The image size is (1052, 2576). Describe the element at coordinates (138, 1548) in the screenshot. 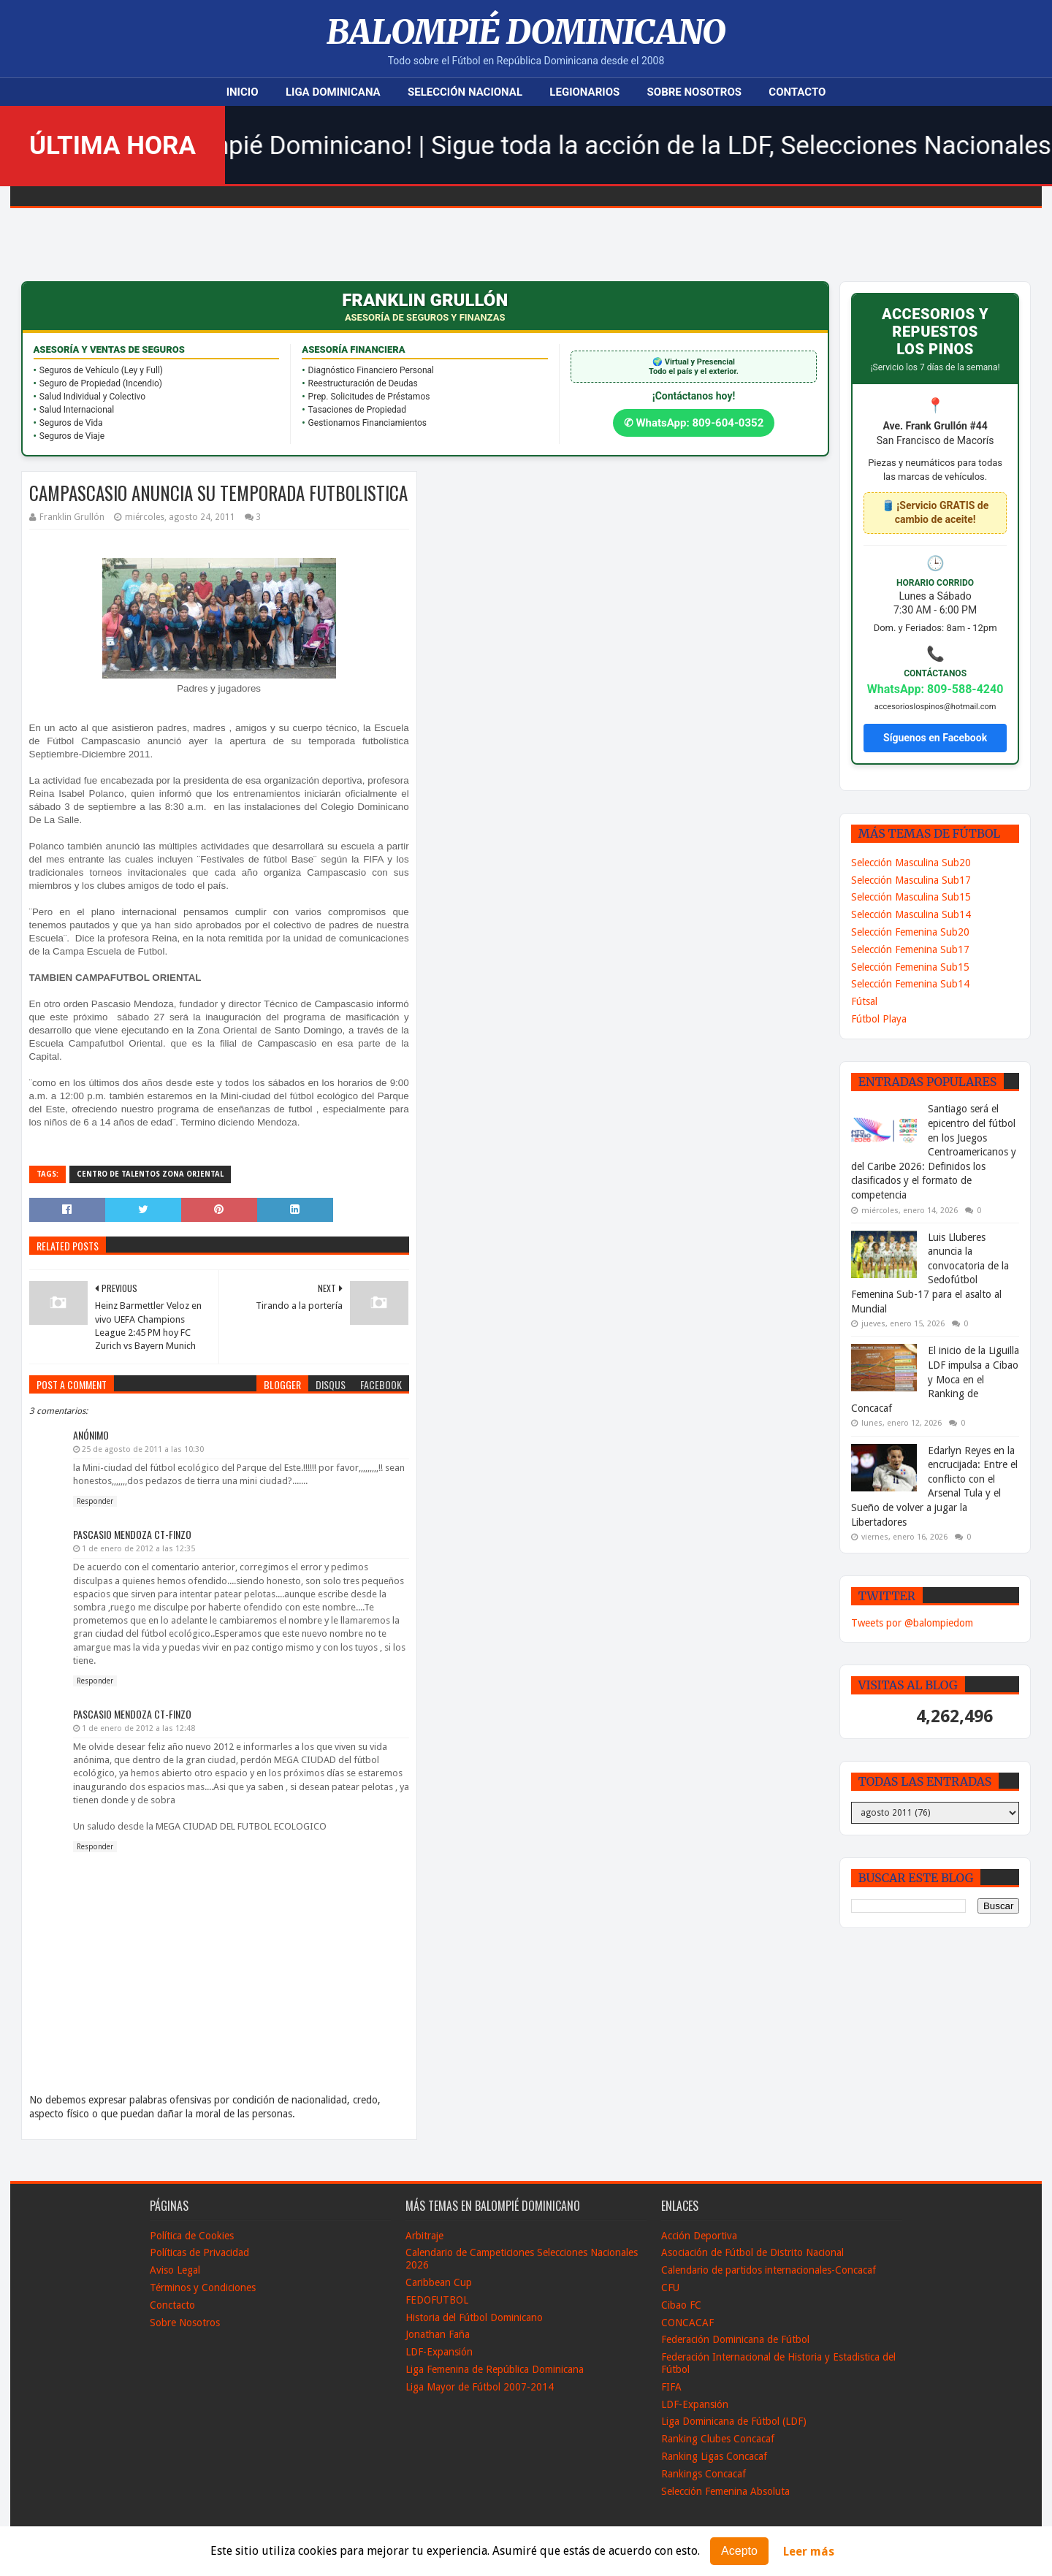

I see `1 de enero de 2012 a las 12:35` at that location.